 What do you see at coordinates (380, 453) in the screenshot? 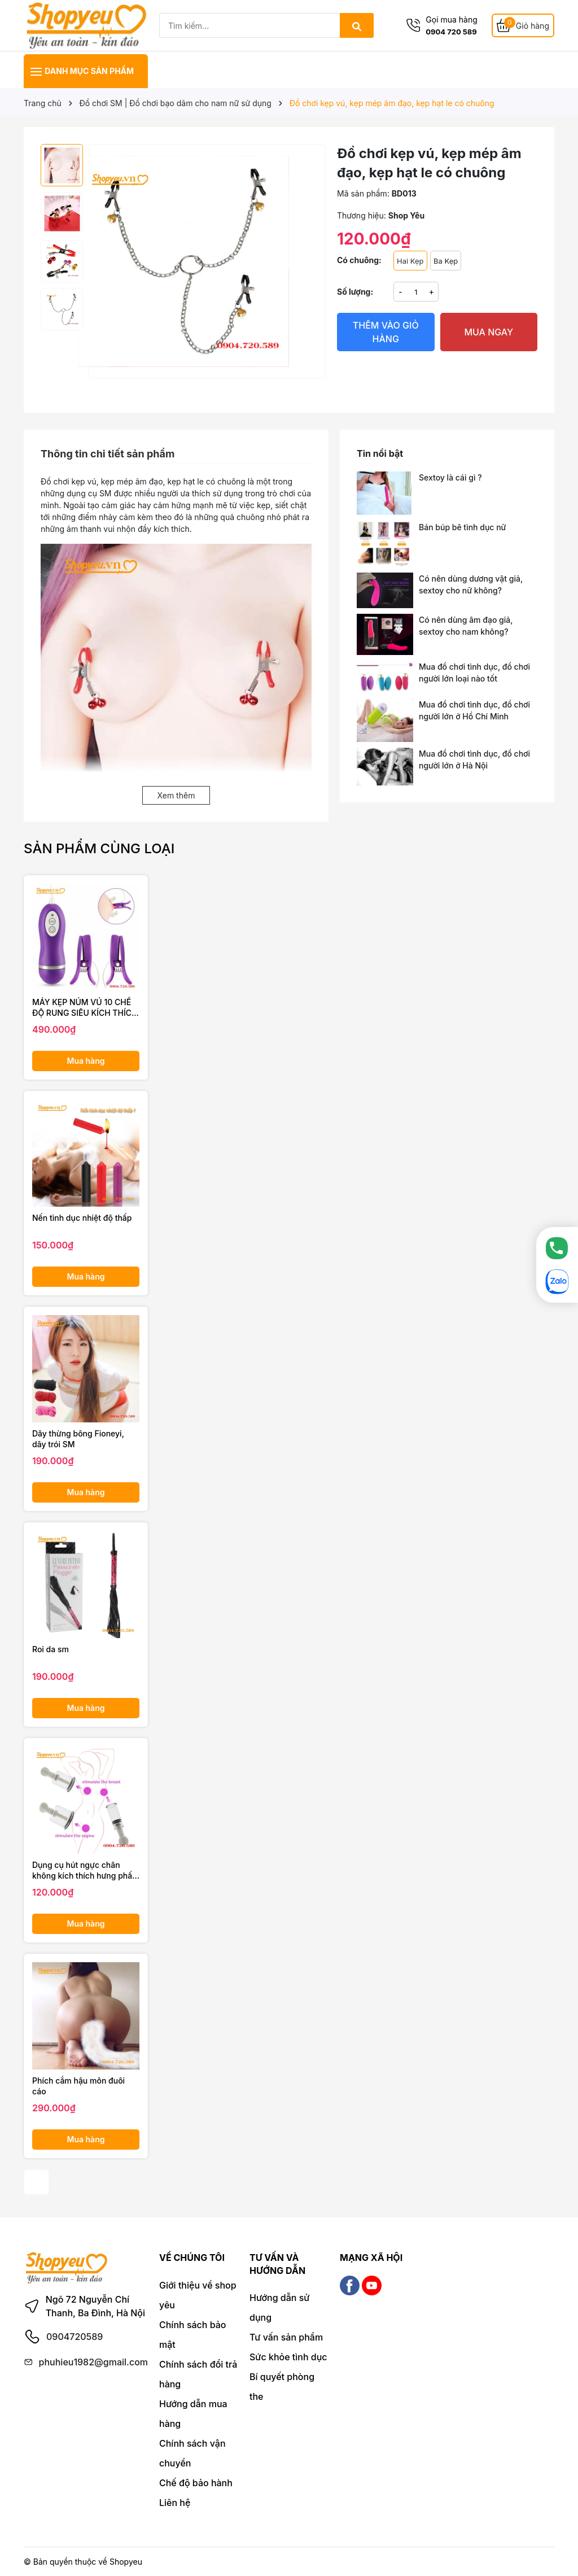
I see `Tin nổi bật` at bounding box center [380, 453].